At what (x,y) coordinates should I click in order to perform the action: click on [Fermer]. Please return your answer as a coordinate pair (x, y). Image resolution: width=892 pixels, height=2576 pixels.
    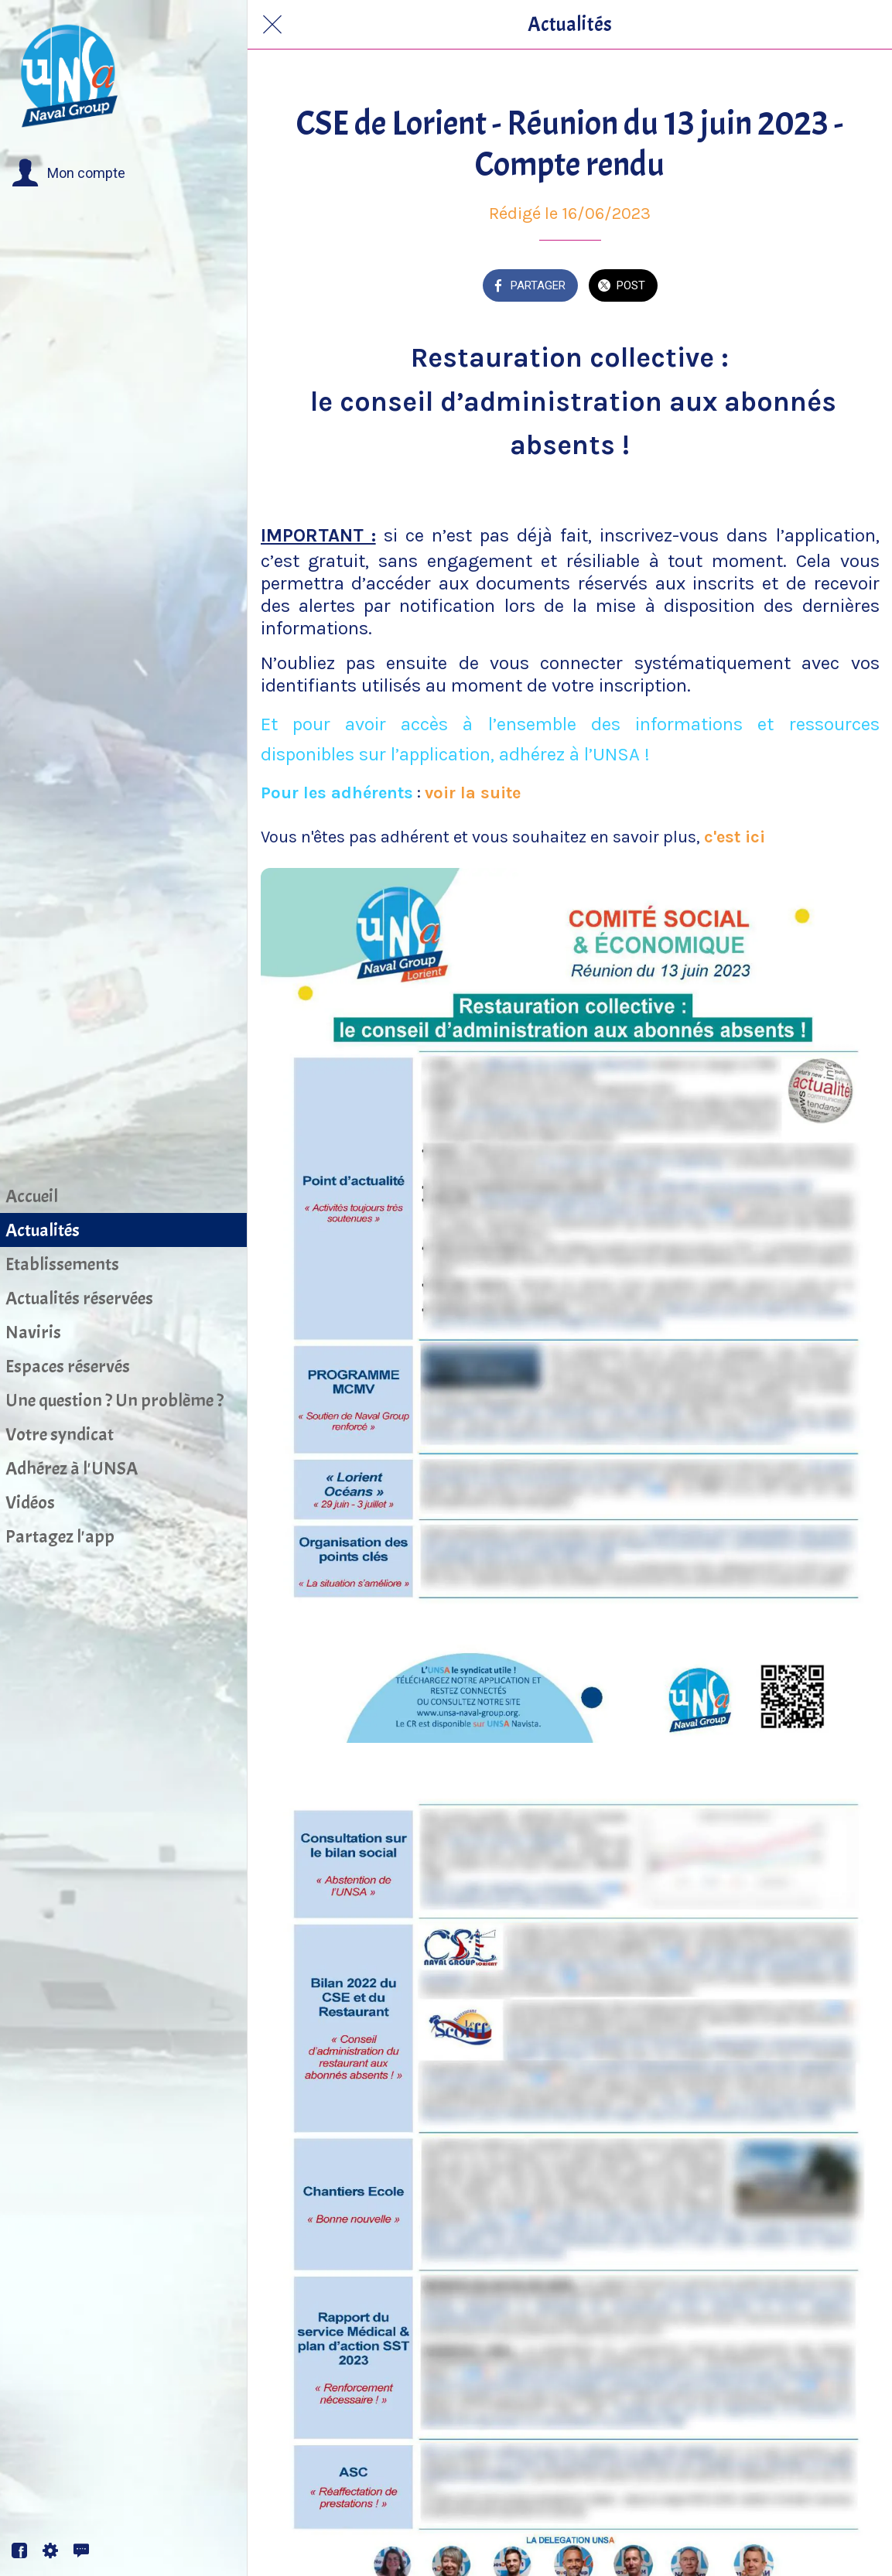
    Looking at the image, I should click on (272, 24).